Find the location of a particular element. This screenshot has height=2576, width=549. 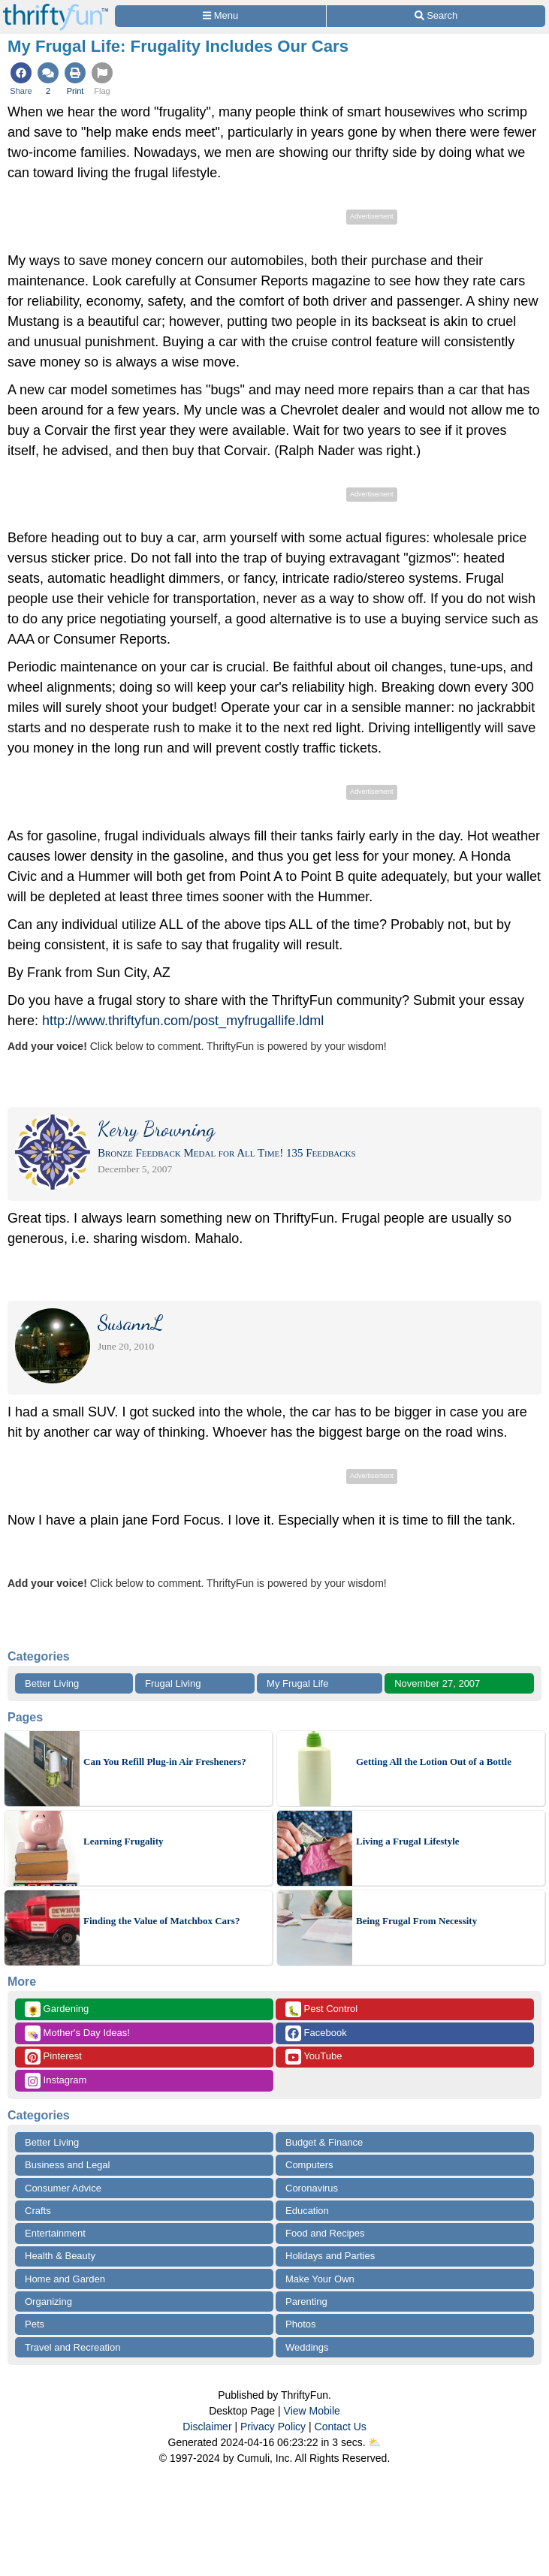

Getting All the Lotion Out of a Bottle is located at coordinates (433, 1761).